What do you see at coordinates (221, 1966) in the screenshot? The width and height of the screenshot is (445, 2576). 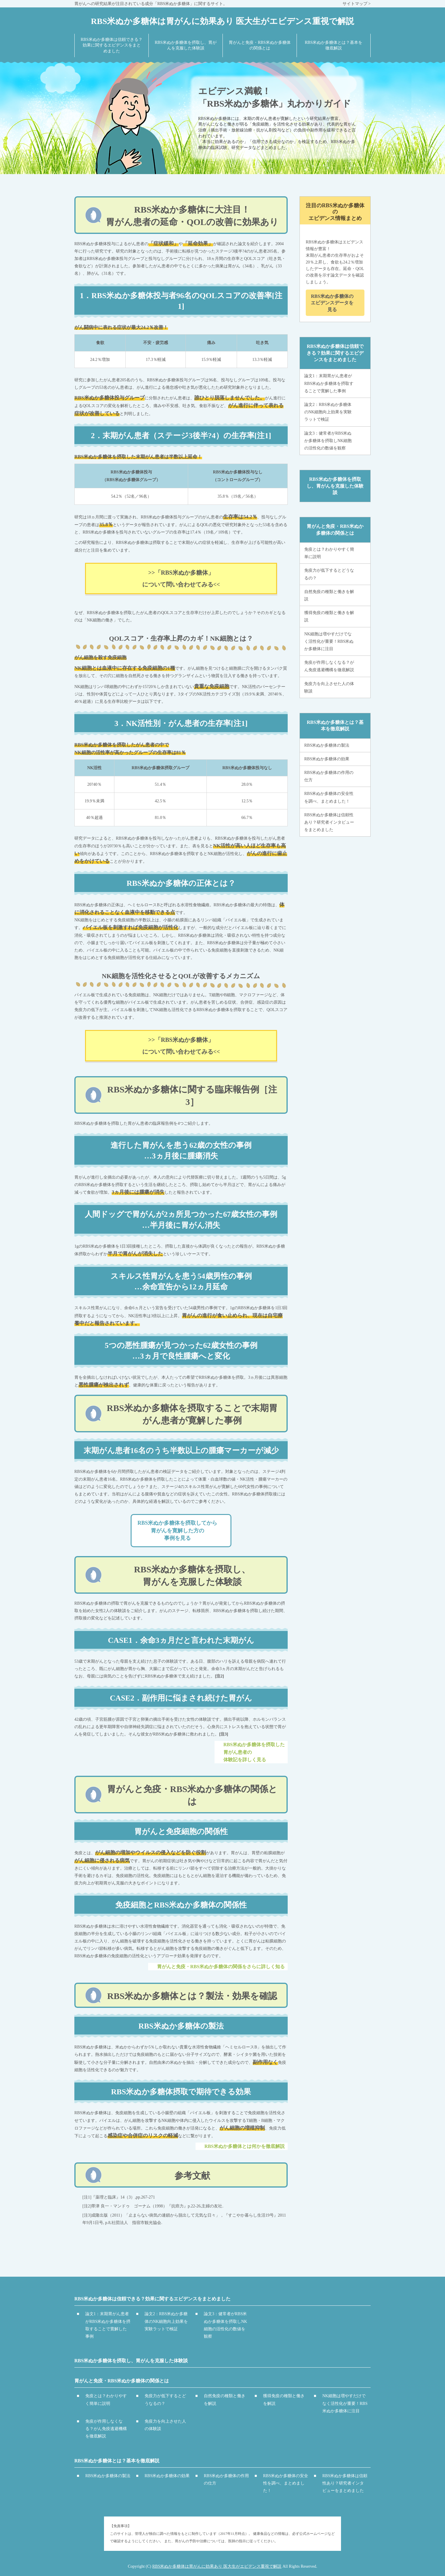 I see `胃がんと免疫・RBS米ぬか多糖体の関係をさらに詳しく知る` at bounding box center [221, 1966].